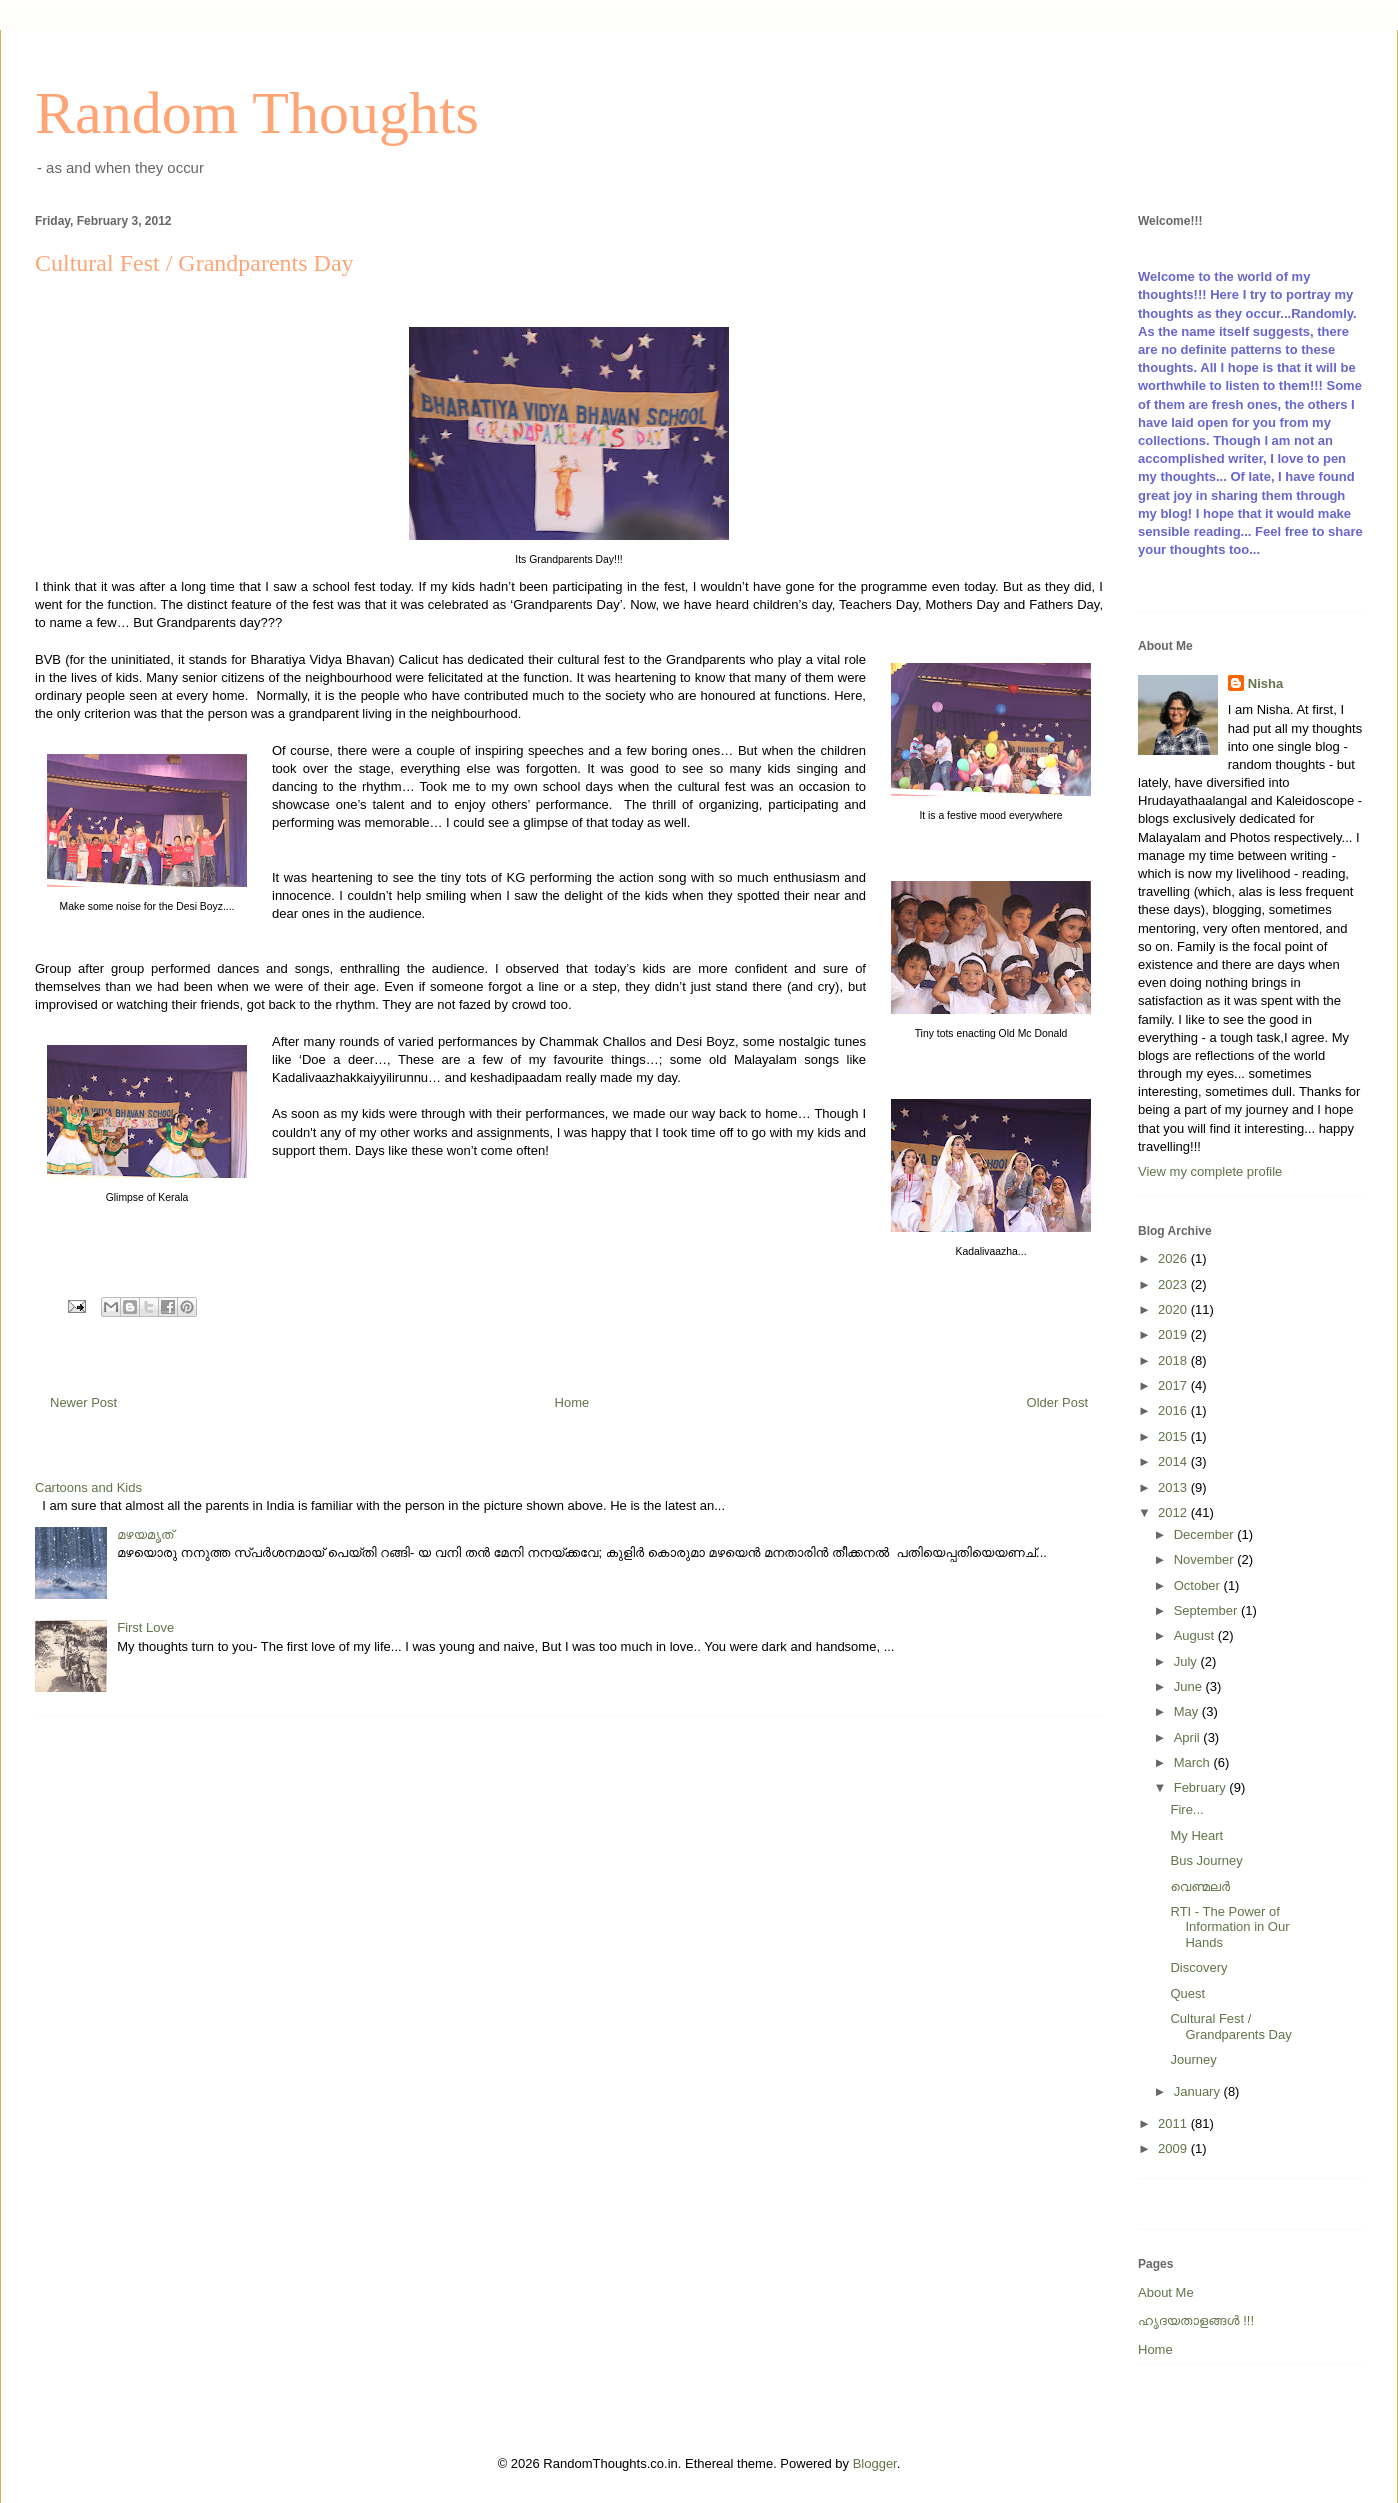 The image size is (1398, 2503). Describe the element at coordinates (1206, 1860) in the screenshot. I see `Bus Journey` at that location.